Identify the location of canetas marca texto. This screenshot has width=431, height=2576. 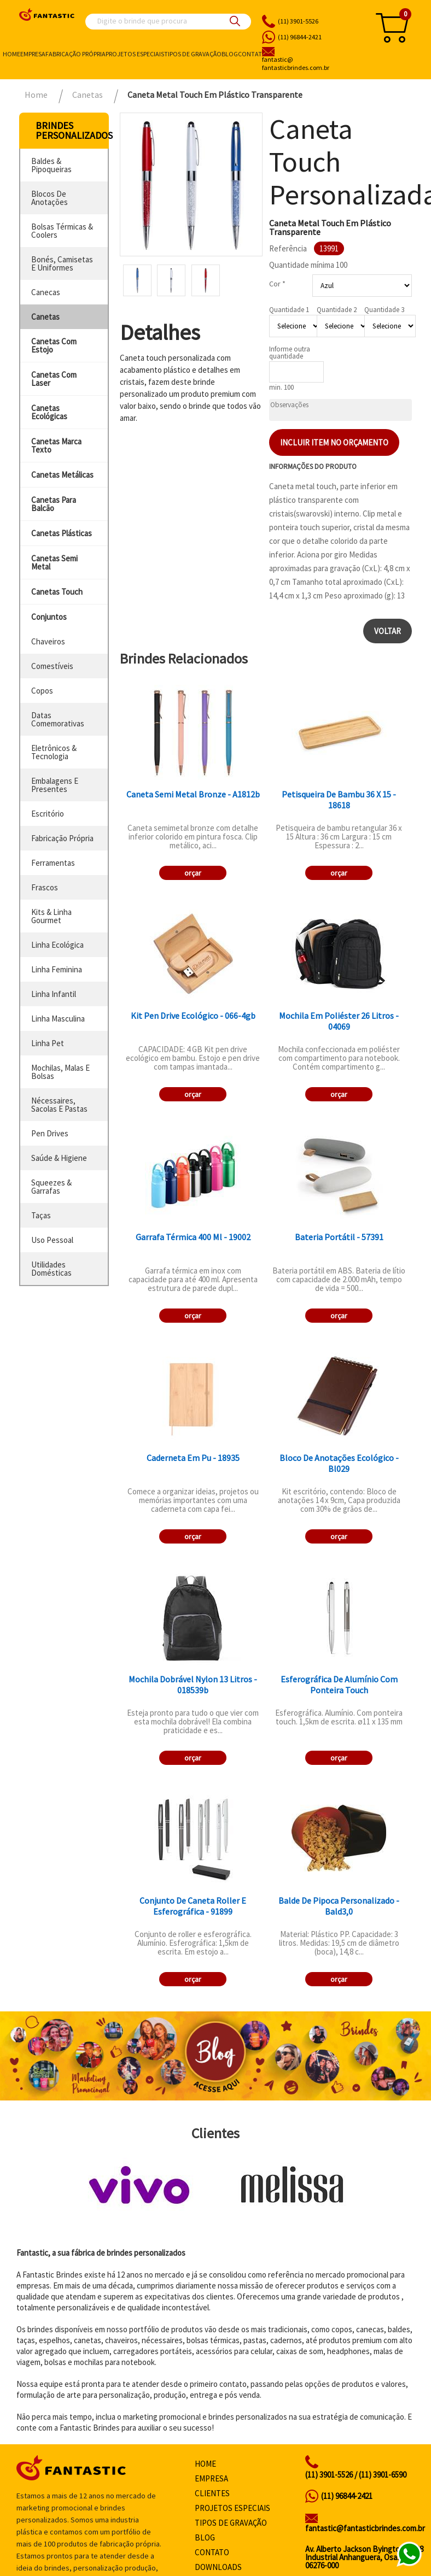
(56, 445).